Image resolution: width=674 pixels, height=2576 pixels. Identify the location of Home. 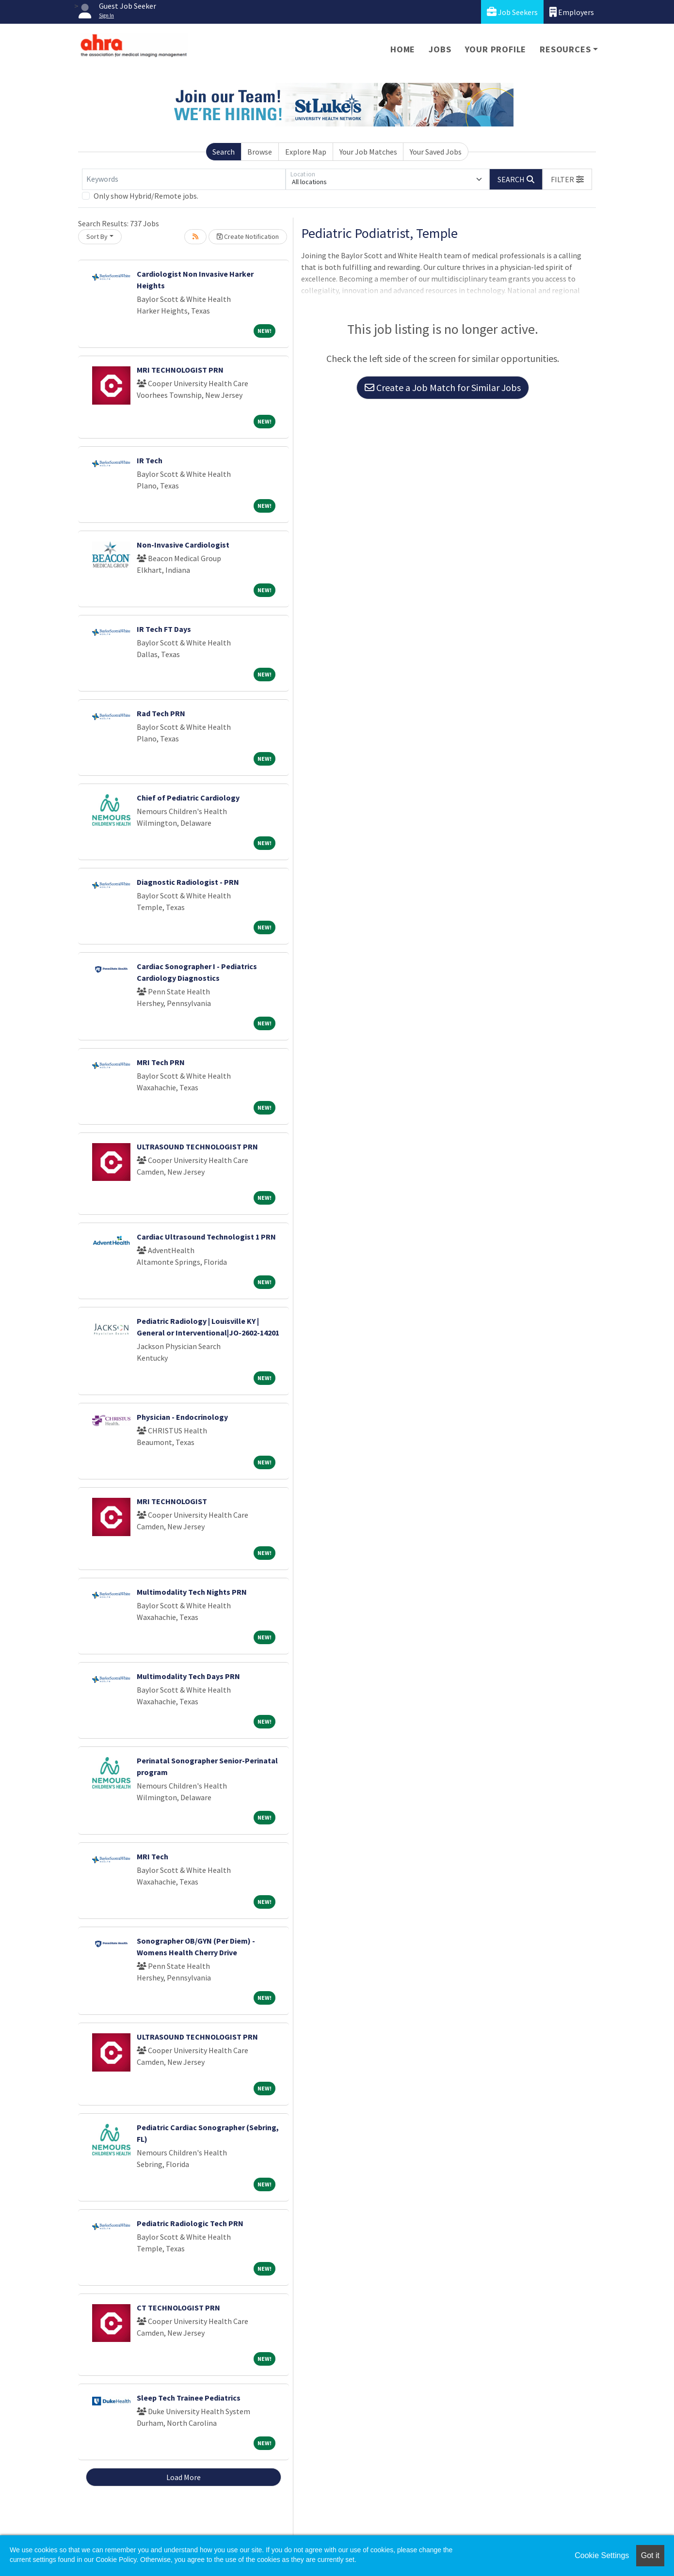
(402, 49).